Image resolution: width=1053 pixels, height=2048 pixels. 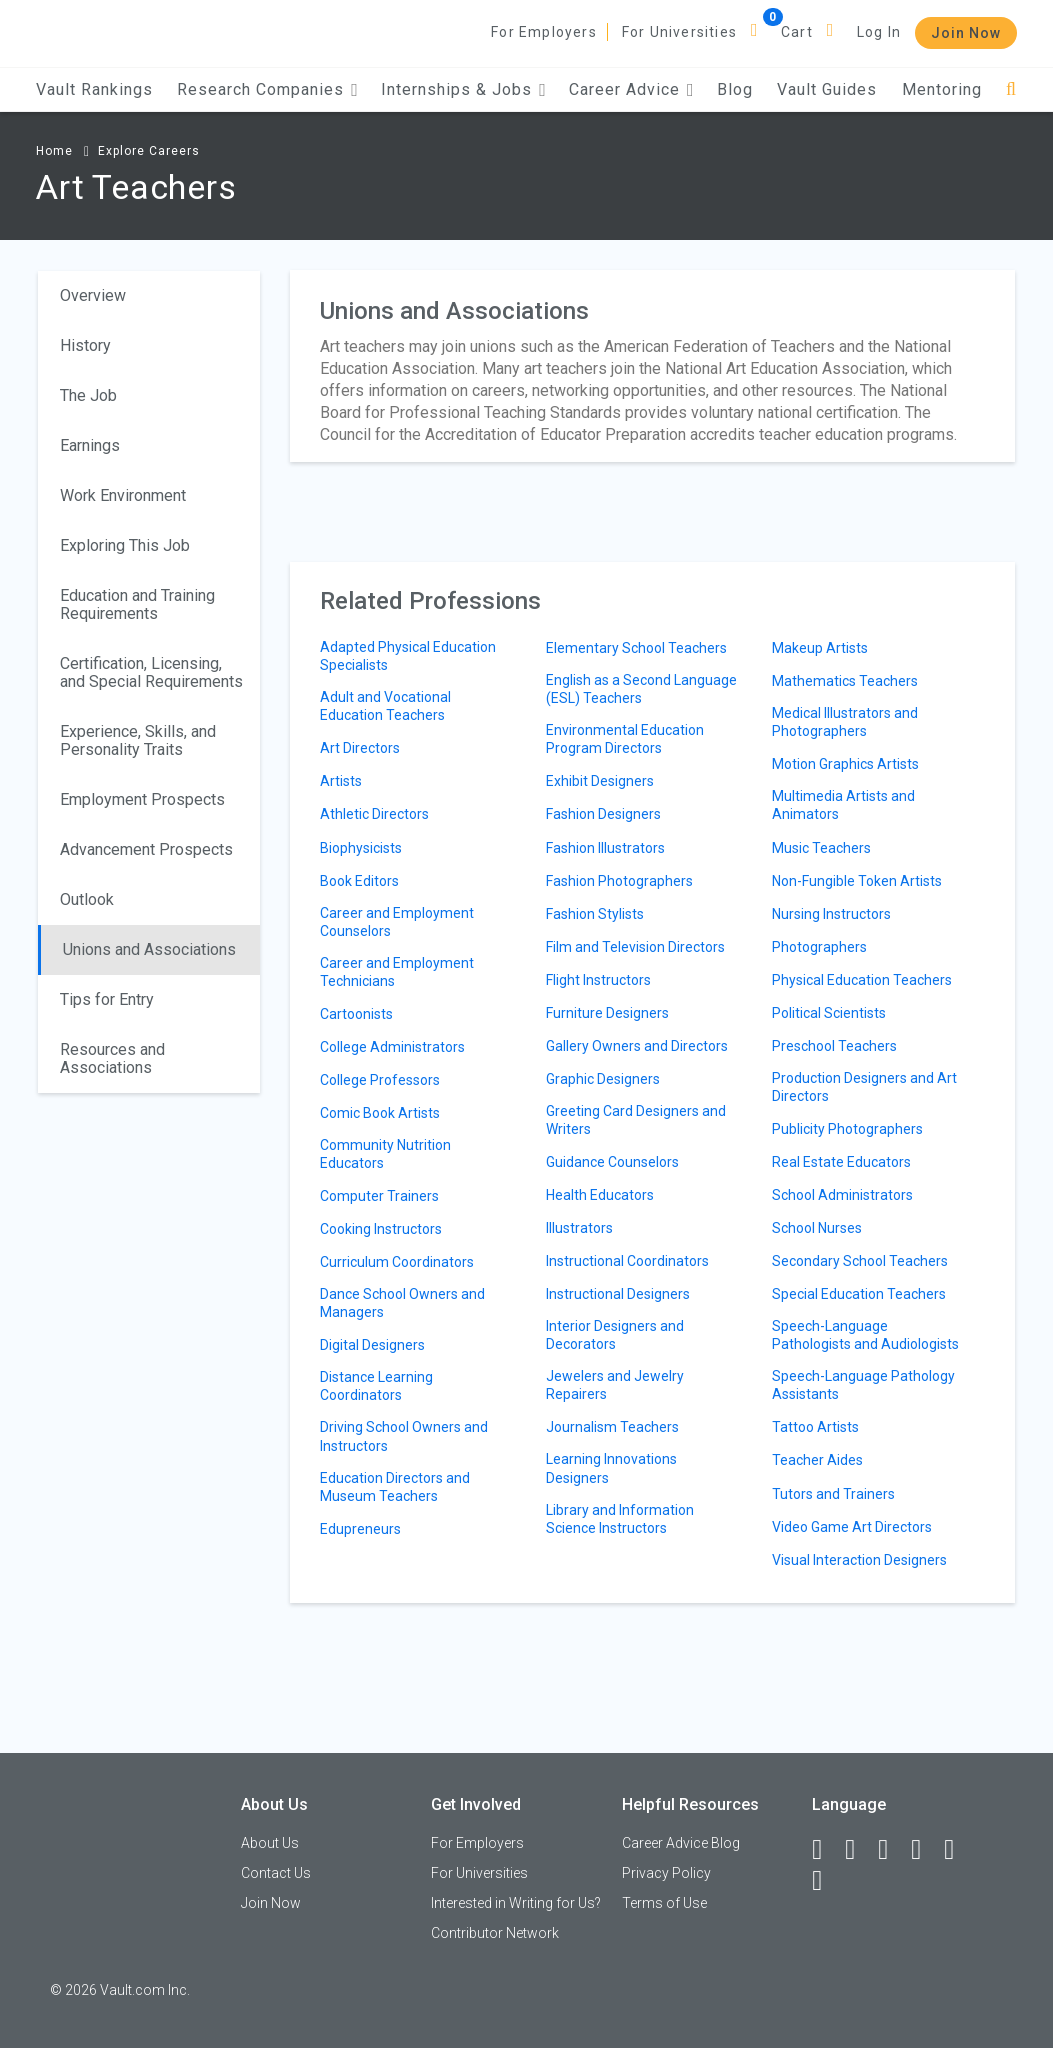 I want to click on Resources and Associations, so click(x=112, y=1058).